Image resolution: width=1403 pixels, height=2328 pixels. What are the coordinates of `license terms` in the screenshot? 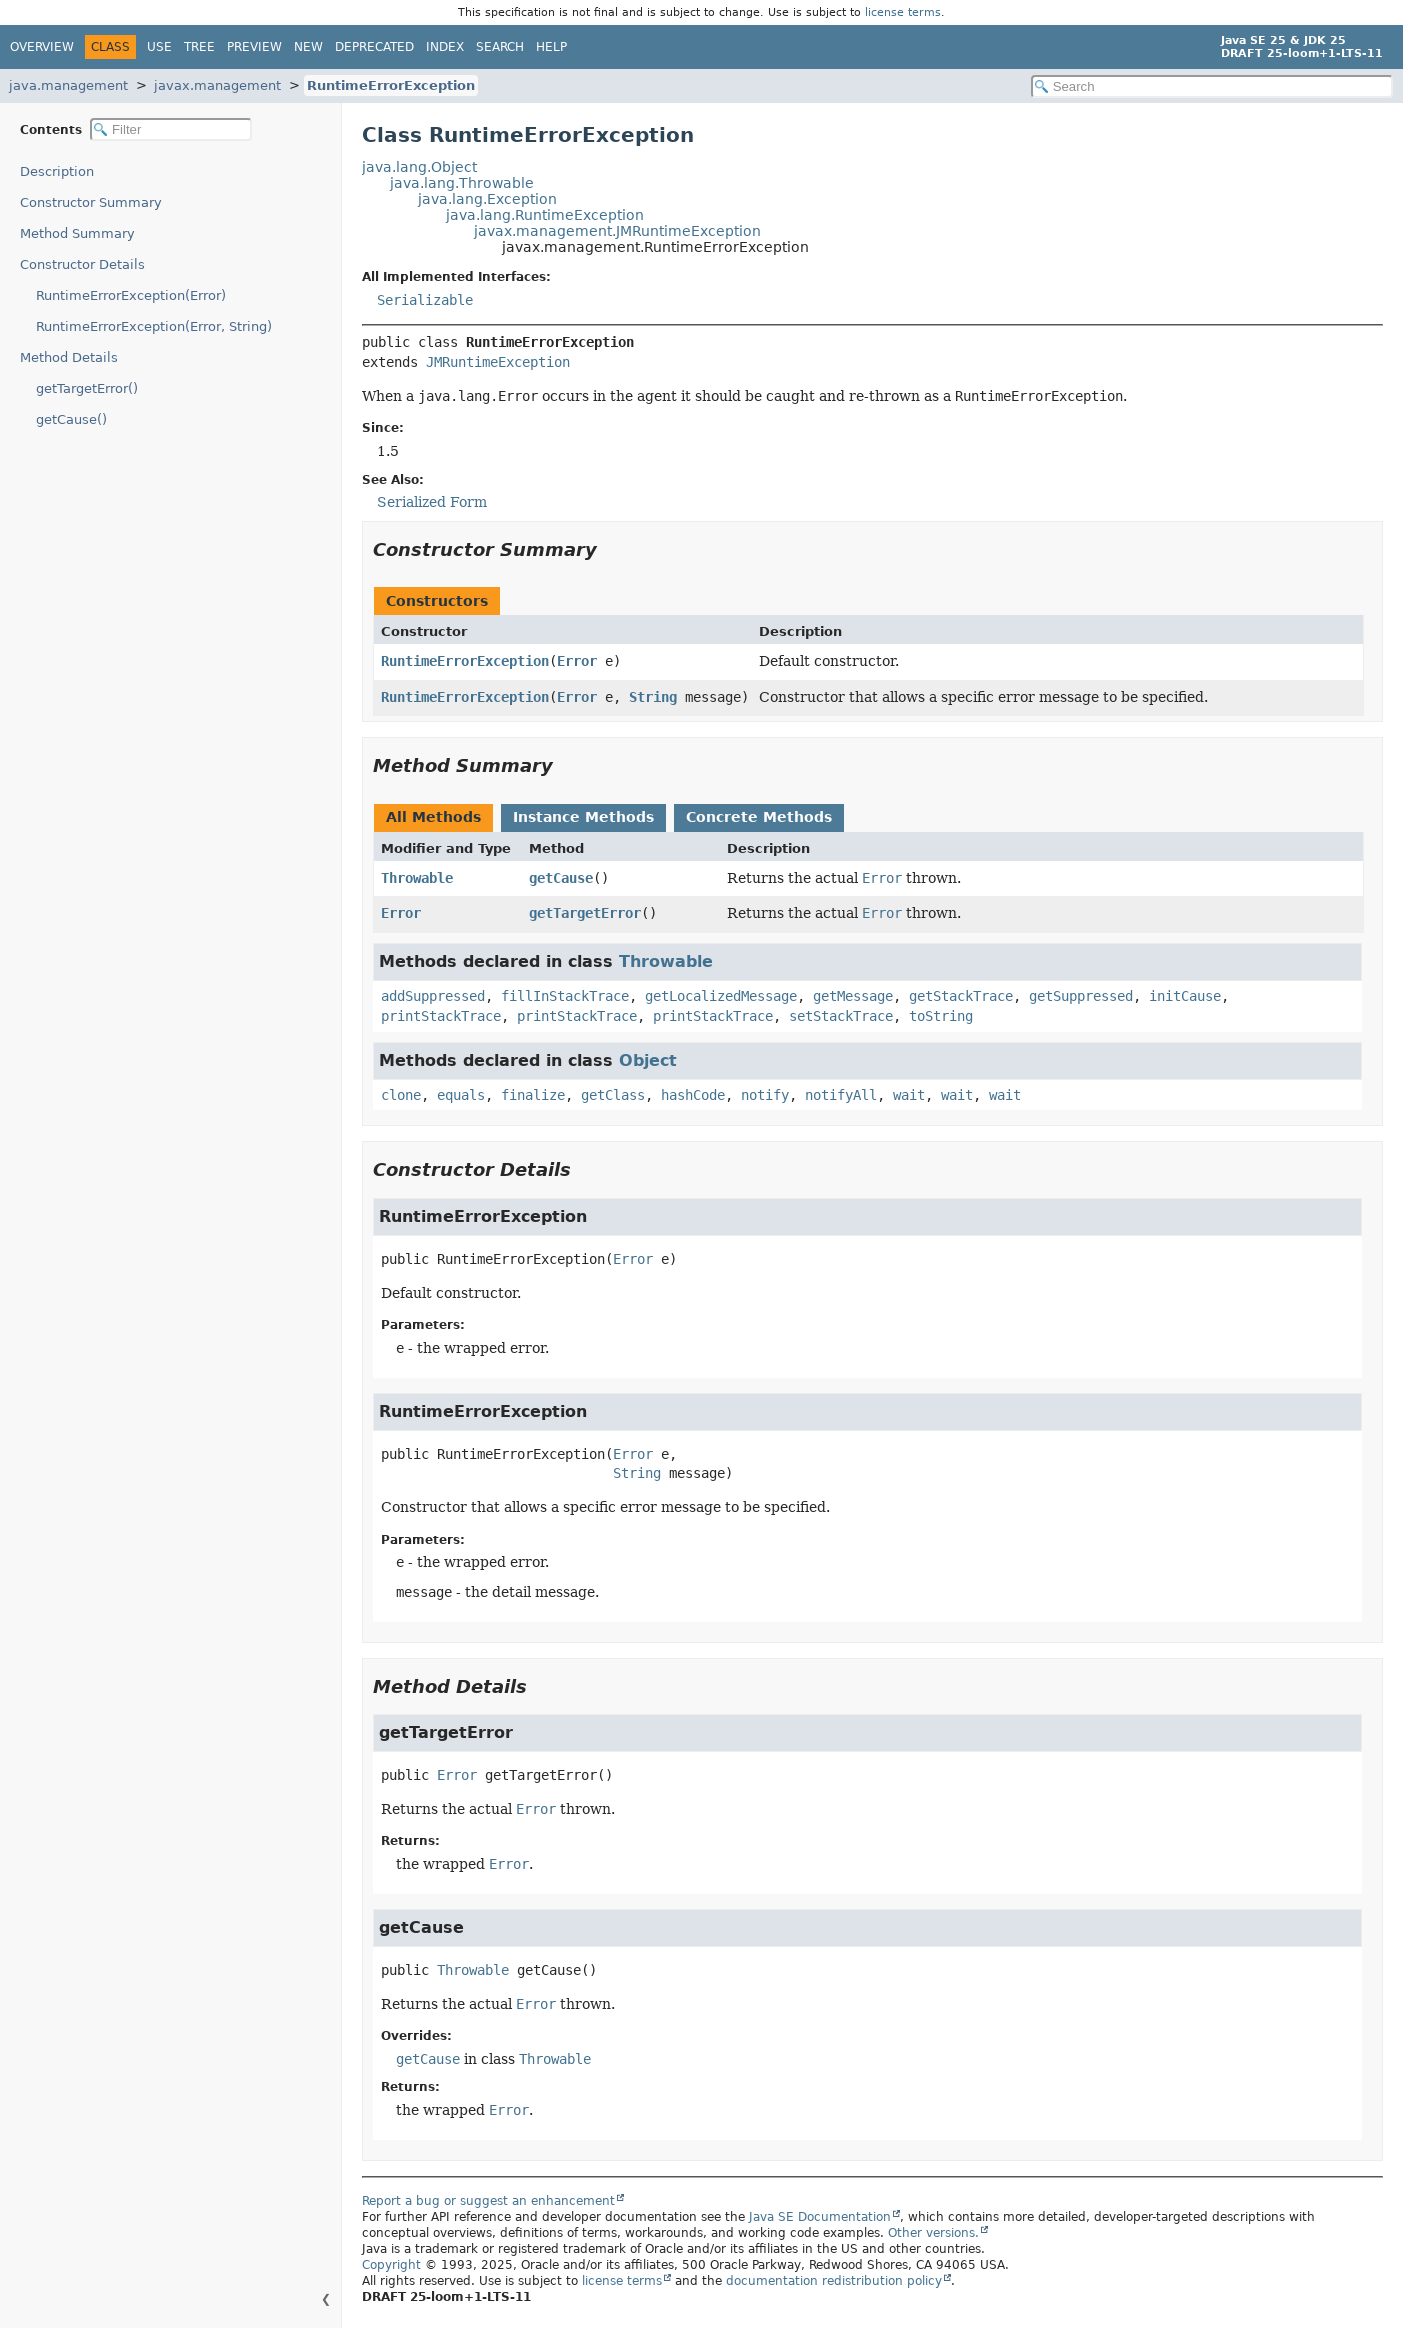 It's located at (903, 12).